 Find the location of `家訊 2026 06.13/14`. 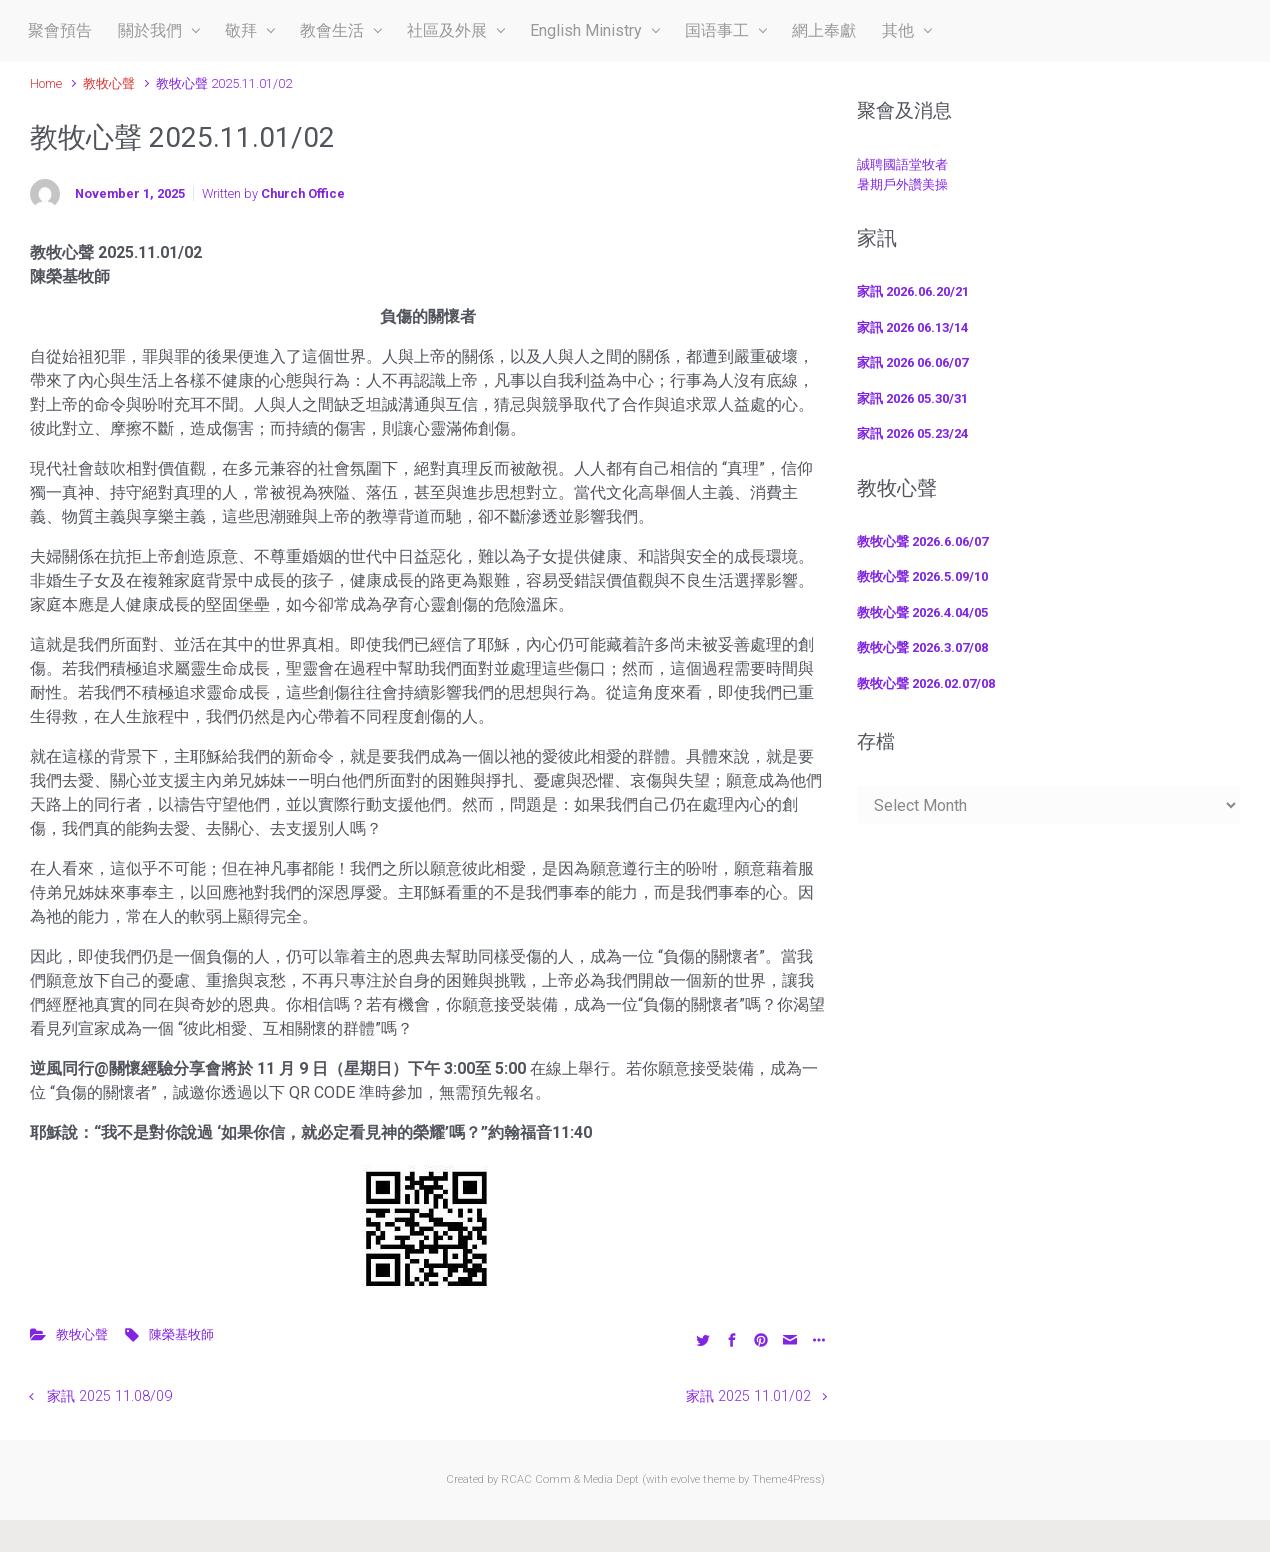

家訊 2026 06.13/14 is located at coordinates (912, 327).